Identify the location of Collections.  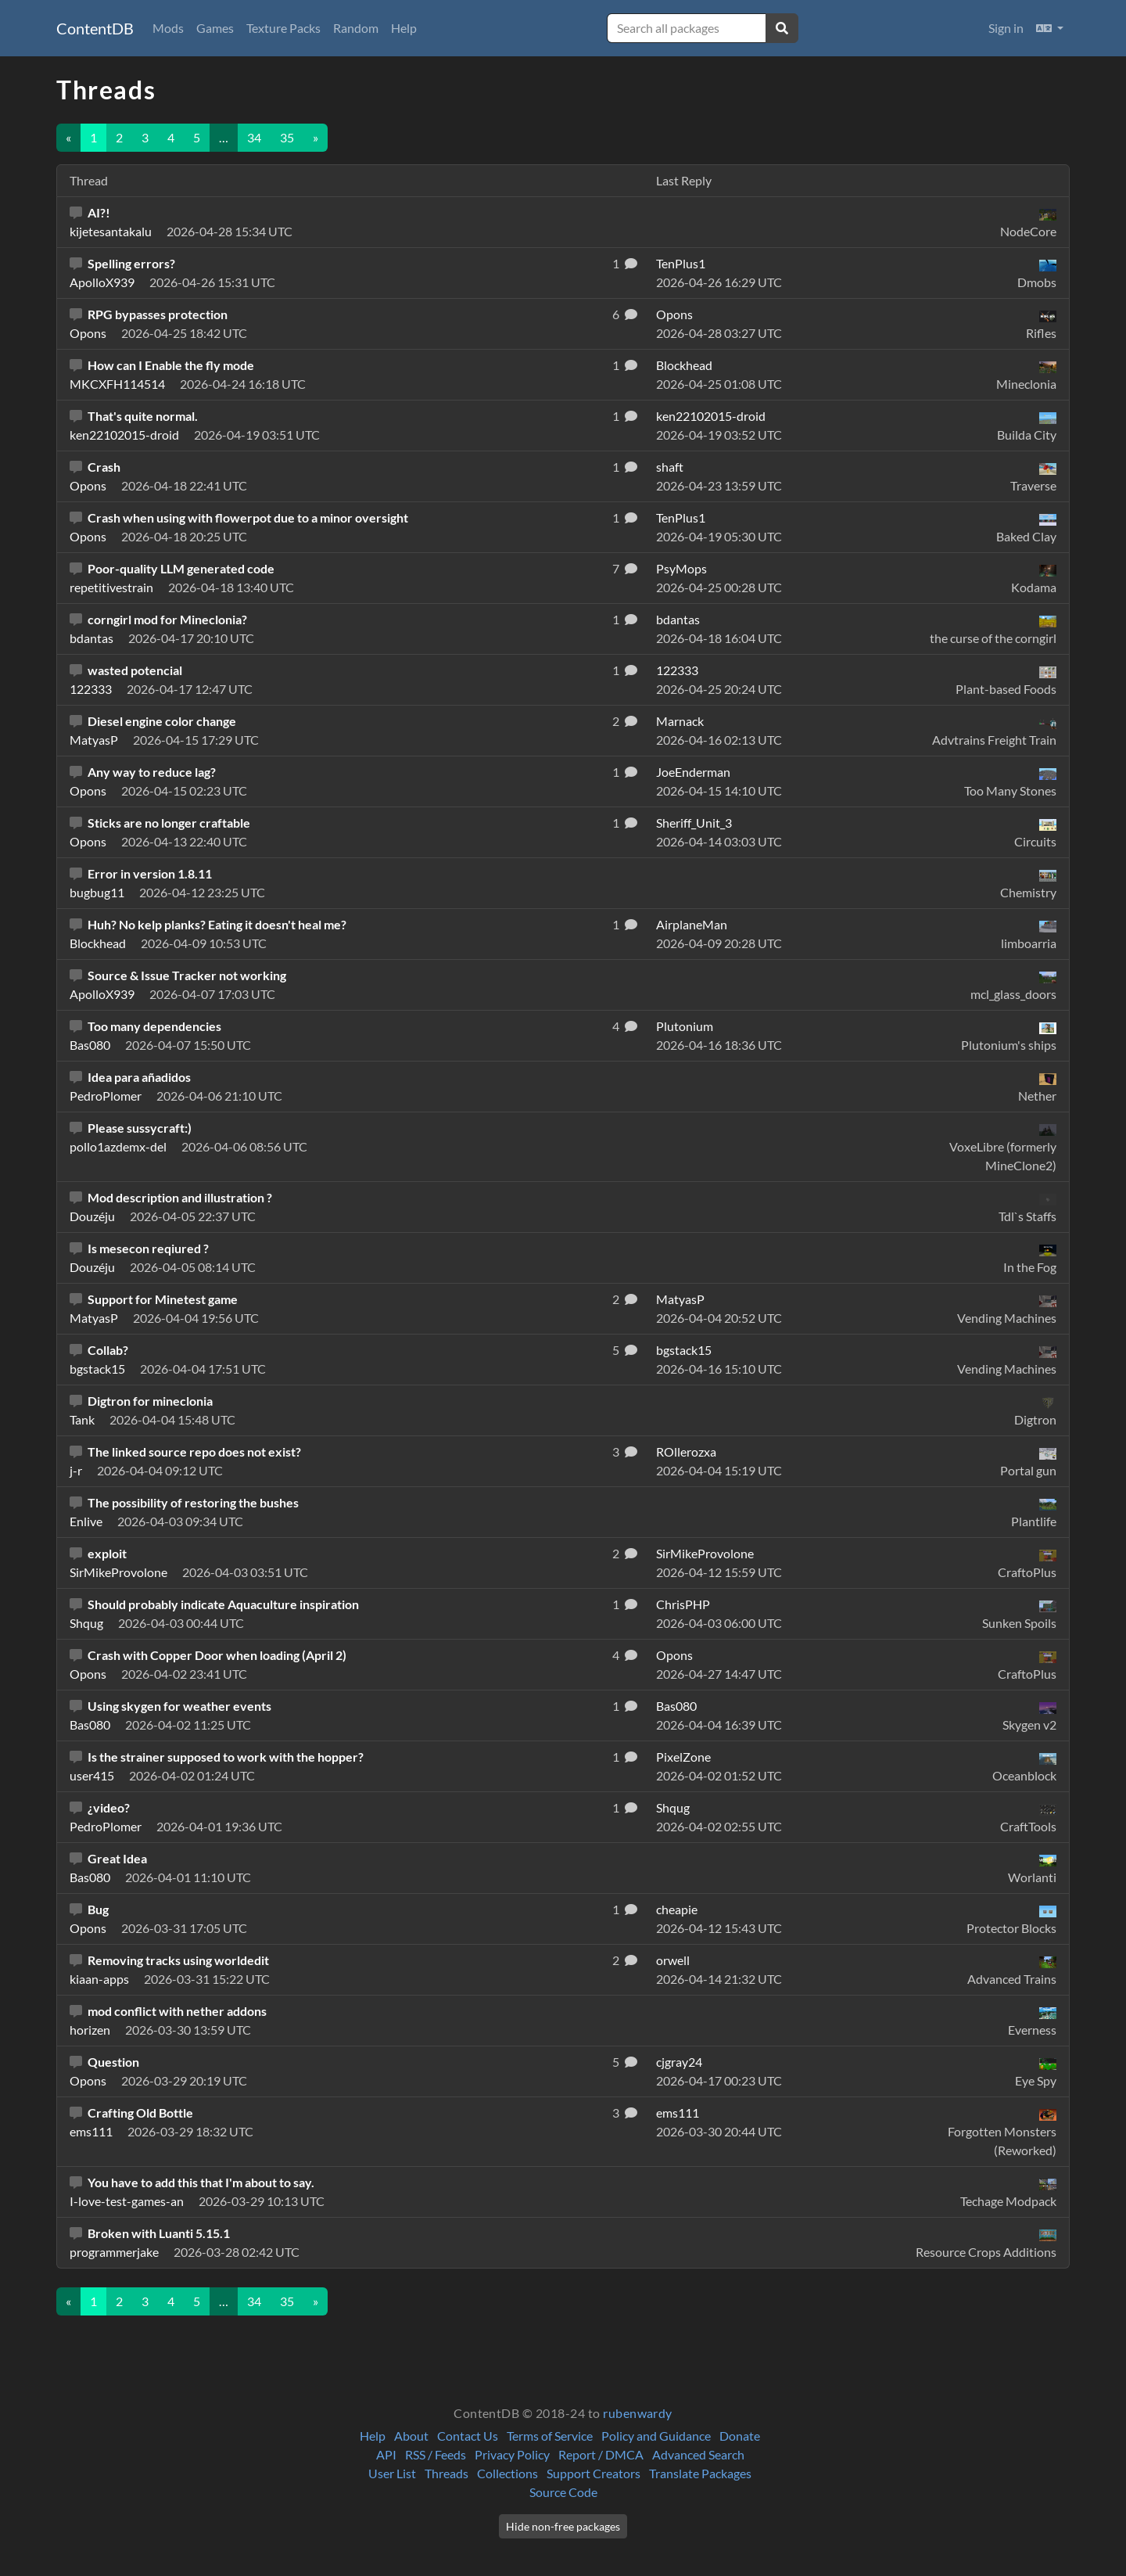
(507, 2473).